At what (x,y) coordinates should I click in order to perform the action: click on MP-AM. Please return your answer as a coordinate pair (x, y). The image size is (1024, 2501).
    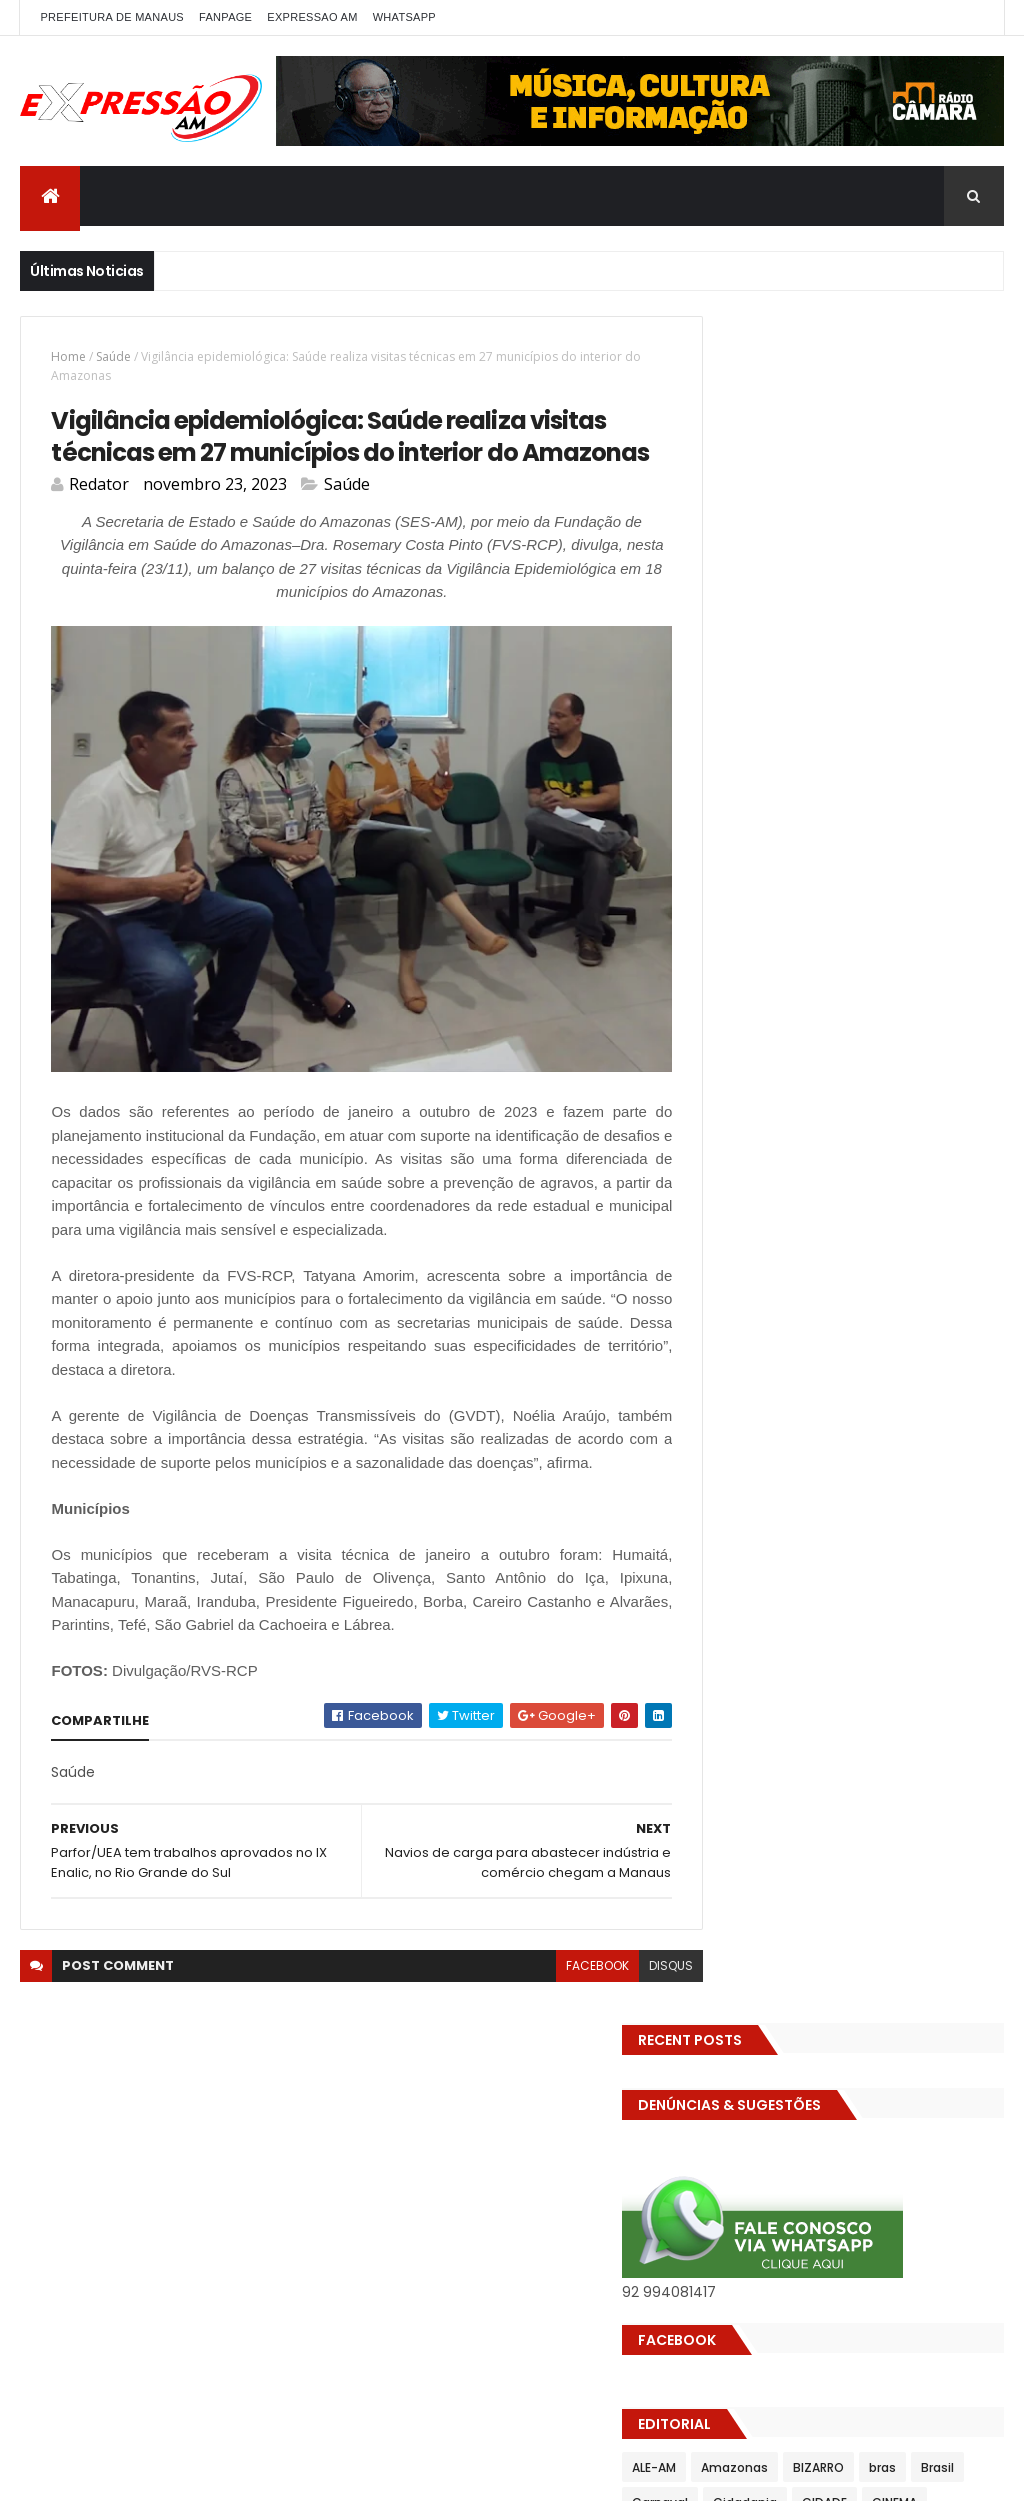
    Looking at the image, I should click on (844, 1146).